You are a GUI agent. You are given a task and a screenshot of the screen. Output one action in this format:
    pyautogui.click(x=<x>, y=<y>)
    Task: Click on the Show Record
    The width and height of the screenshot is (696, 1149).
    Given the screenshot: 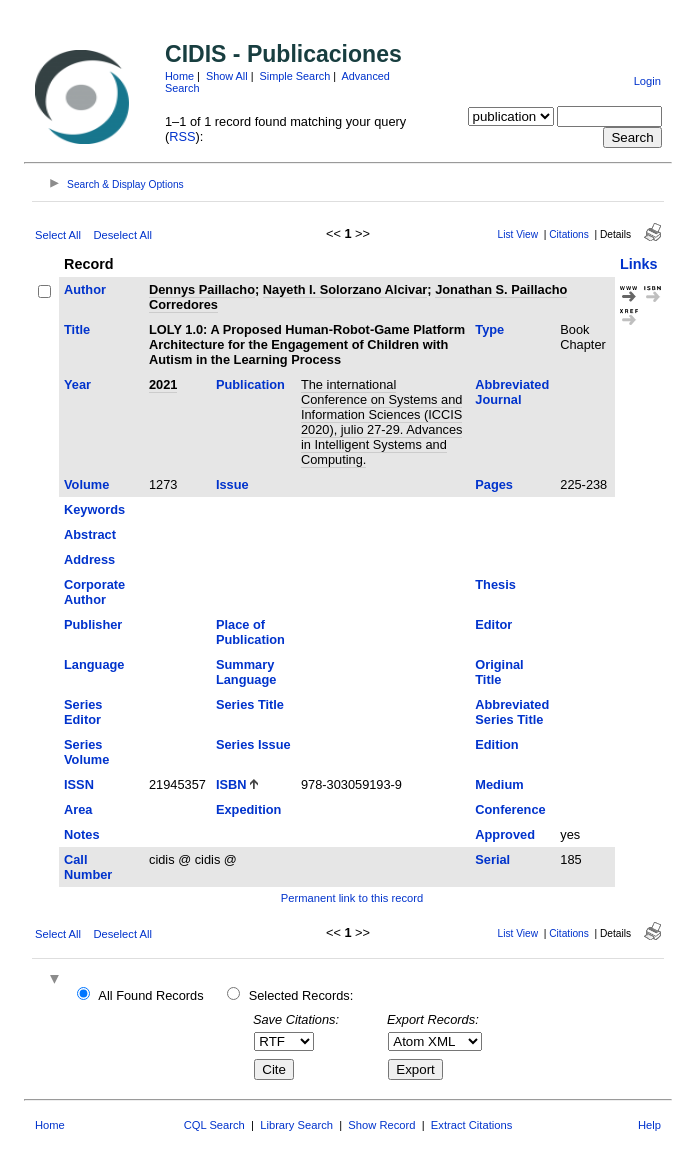 What is the action you would take?
    pyautogui.click(x=381, y=1125)
    